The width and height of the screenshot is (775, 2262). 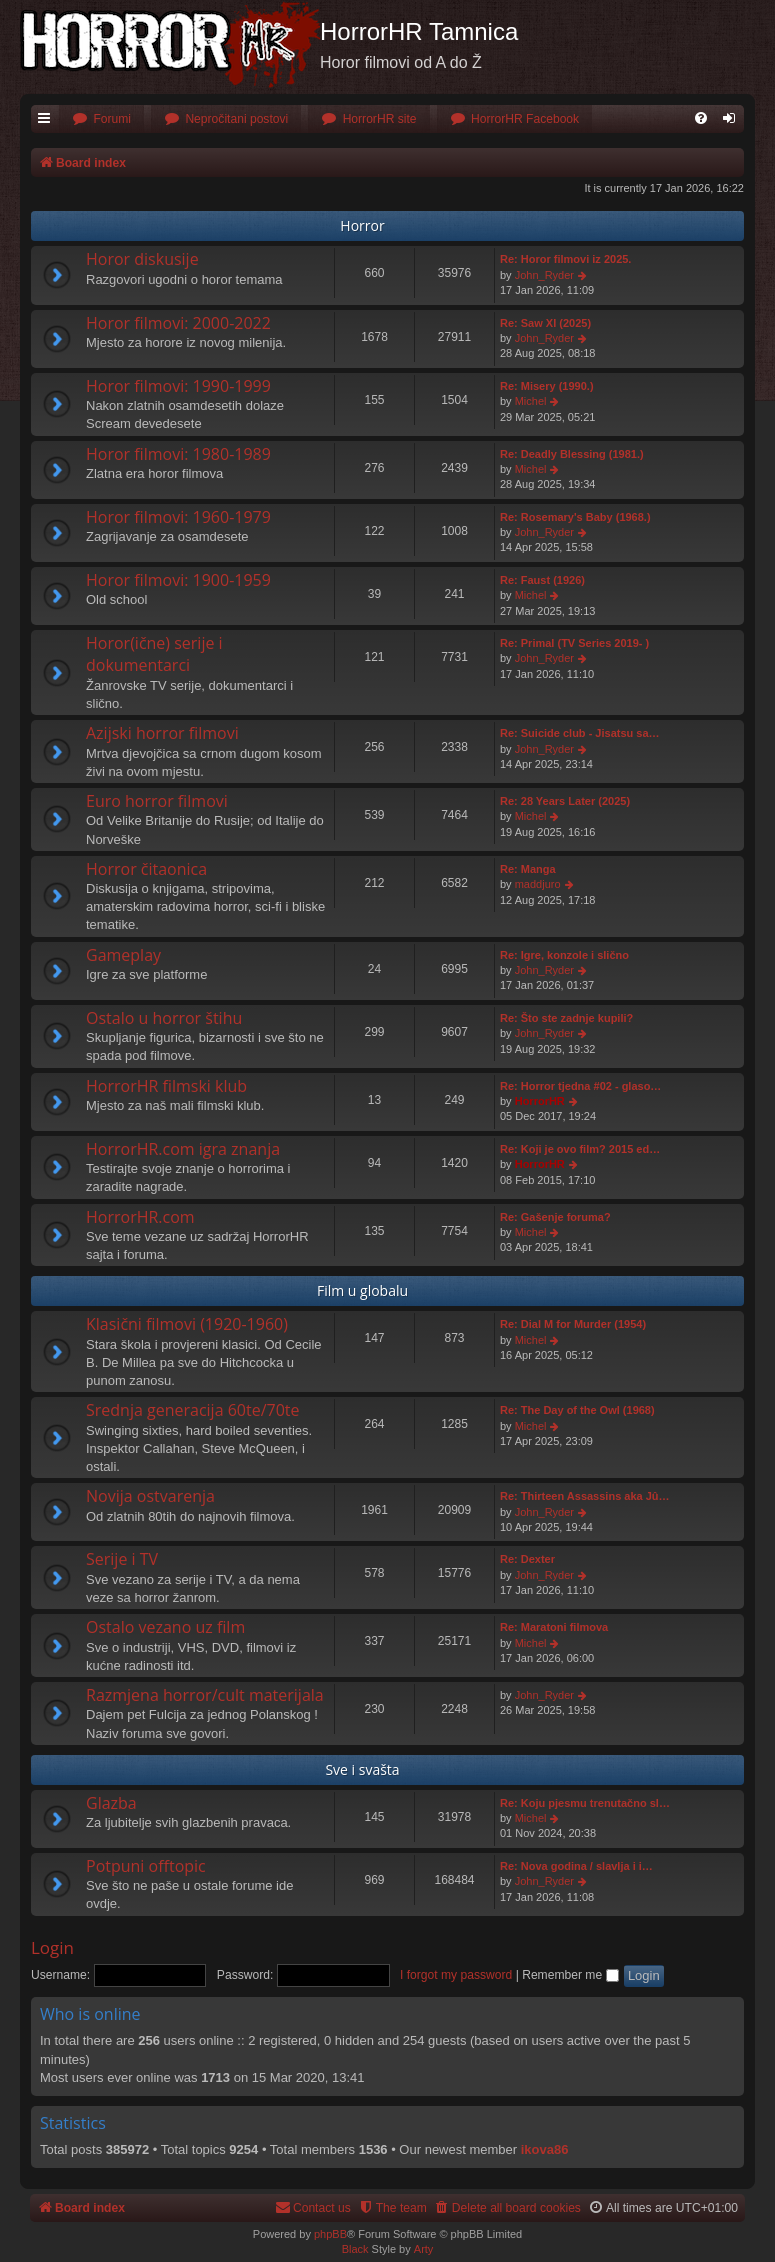 I want to click on Re: Rosemary's Baby (1968.), so click(x=575, y=517).